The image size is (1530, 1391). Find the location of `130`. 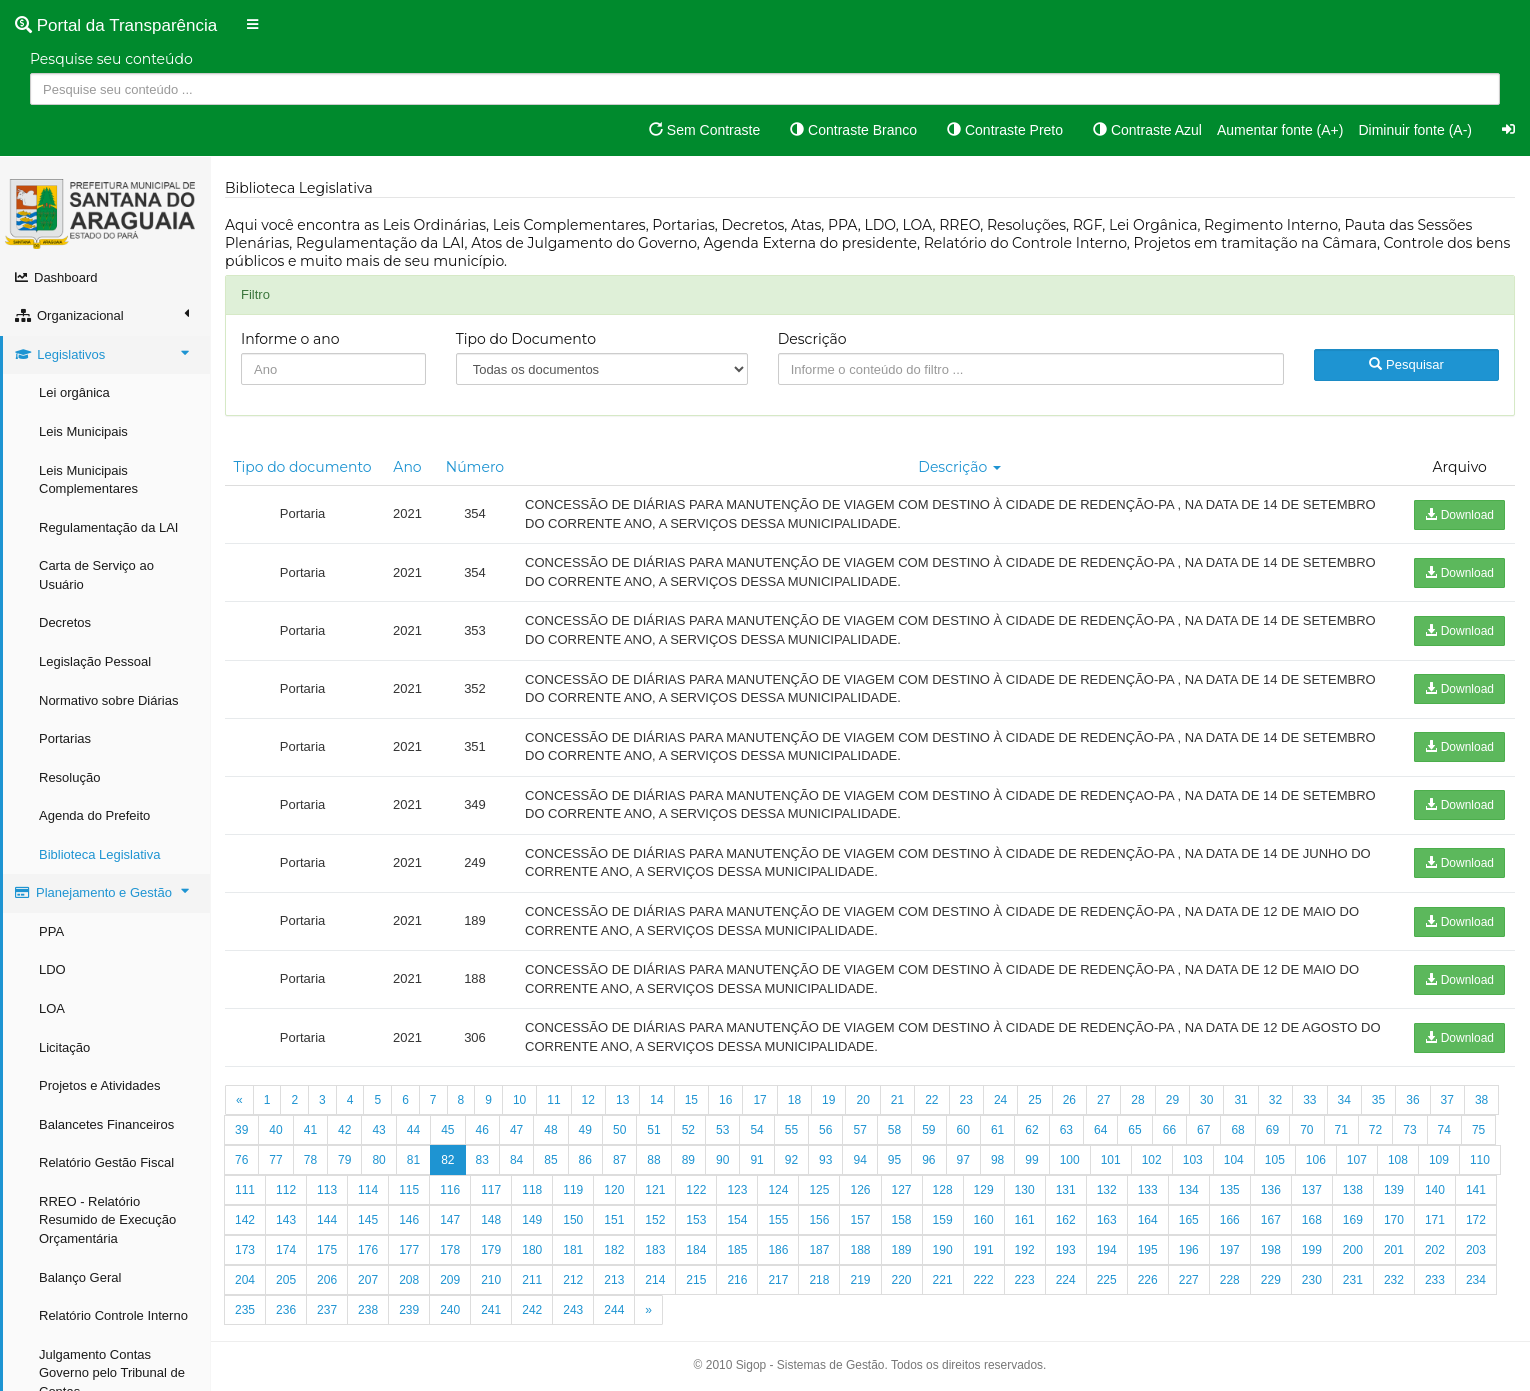

130 is located at coordinates (1025, 1190).